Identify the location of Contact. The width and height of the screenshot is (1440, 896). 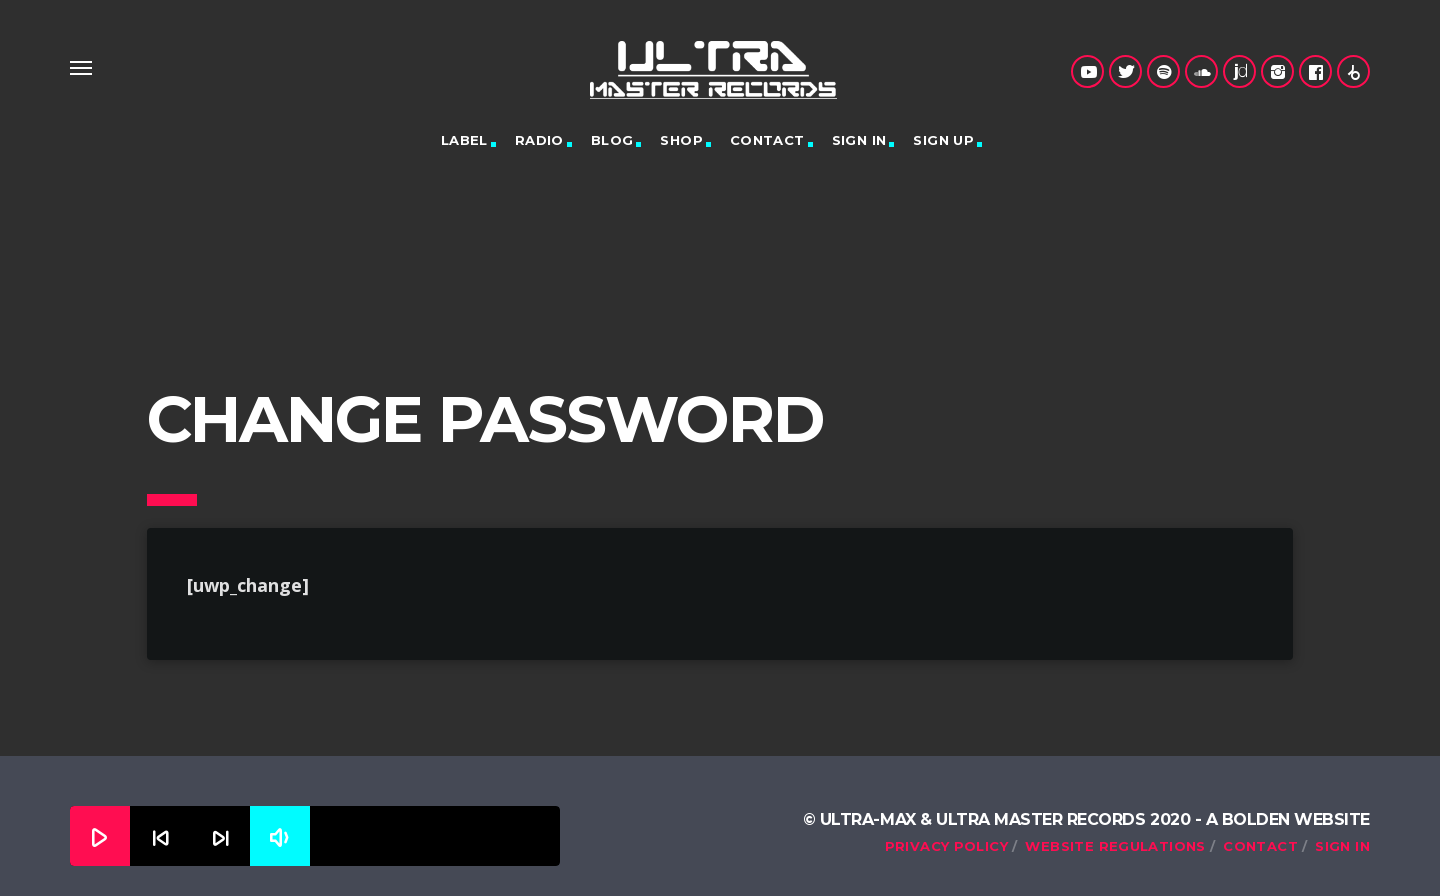
(767, 140).